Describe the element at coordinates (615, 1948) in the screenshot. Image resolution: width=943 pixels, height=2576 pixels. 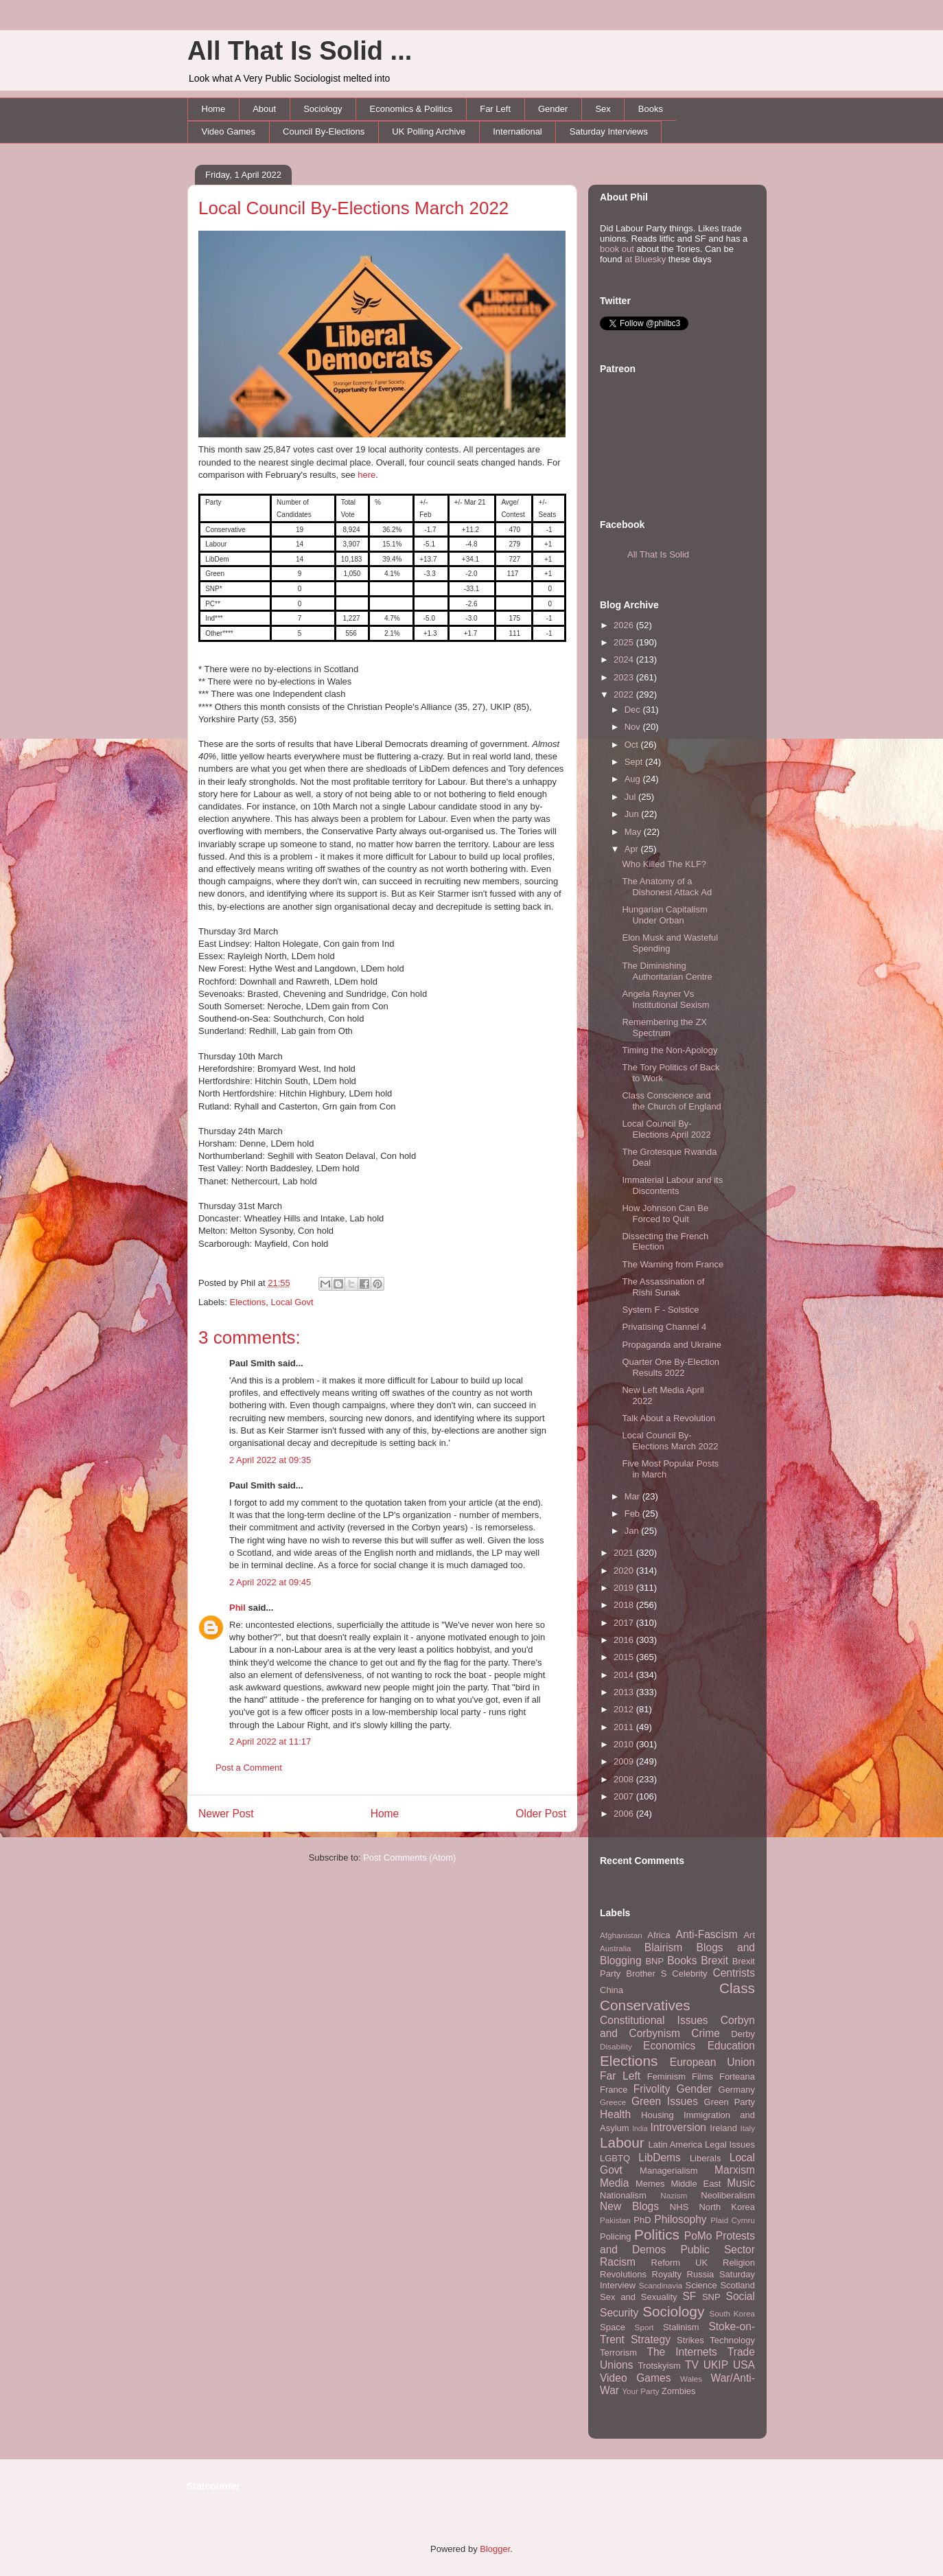
I see `Australia` at that location.